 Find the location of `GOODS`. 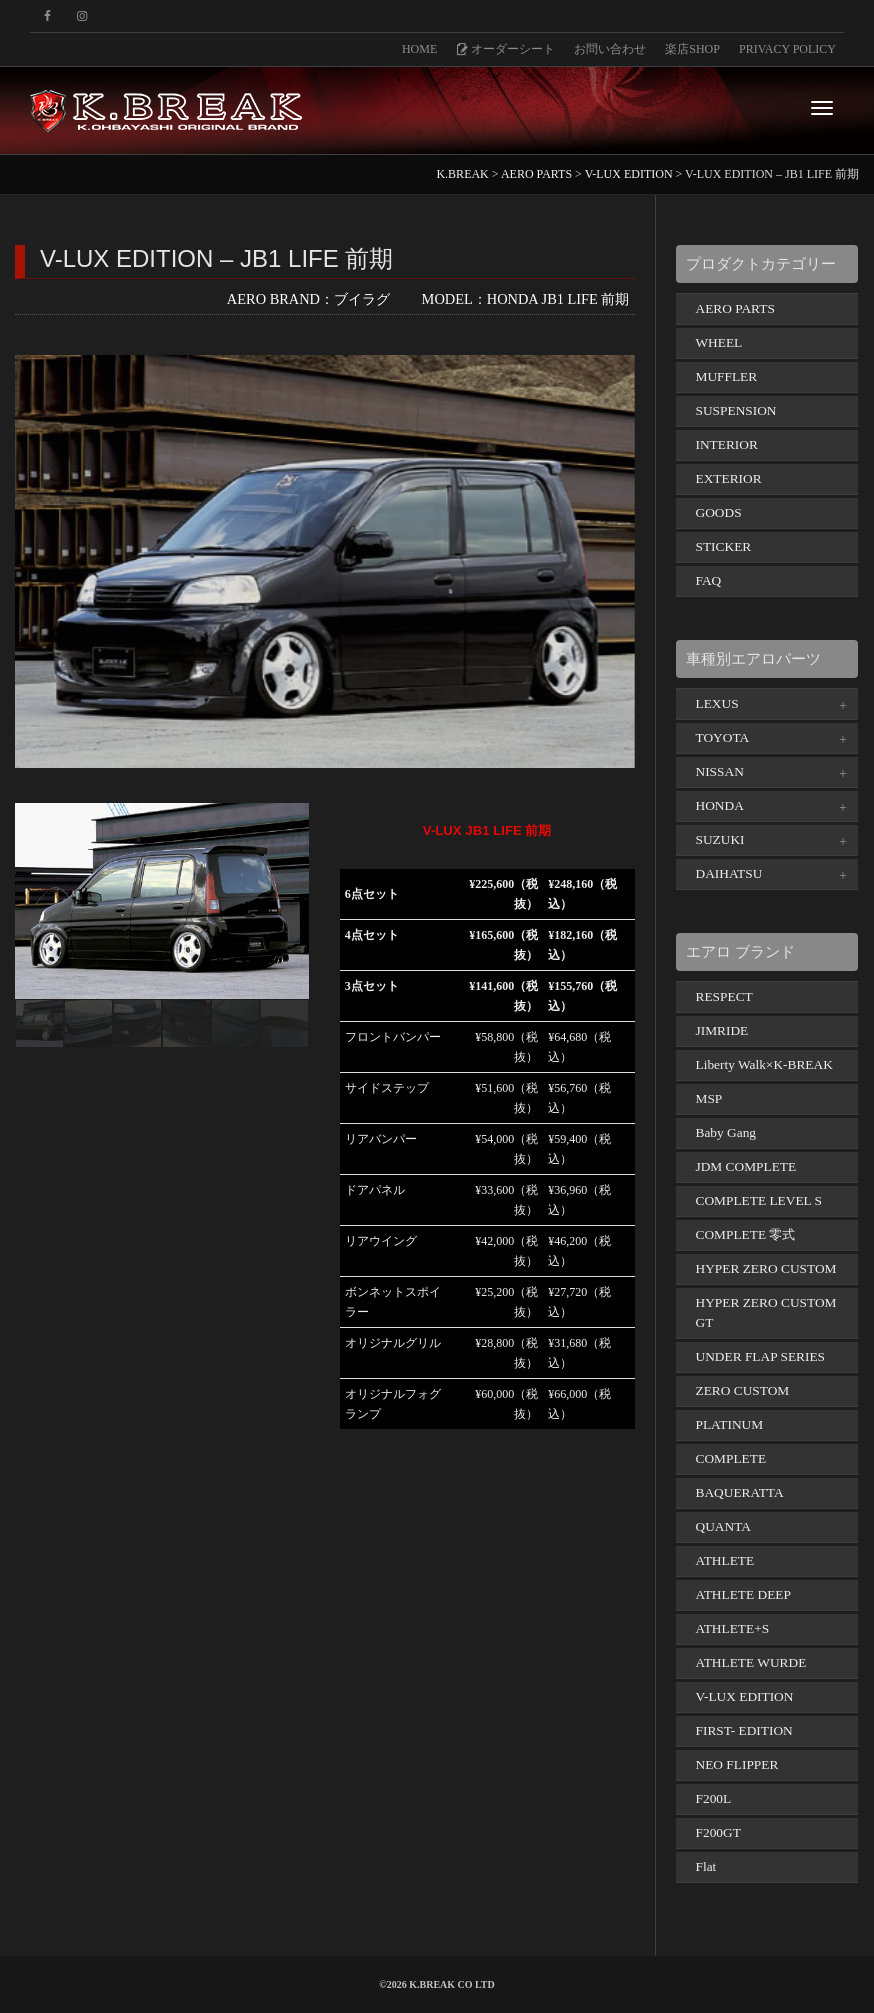

GOODS is located at coordinates (719, 512).